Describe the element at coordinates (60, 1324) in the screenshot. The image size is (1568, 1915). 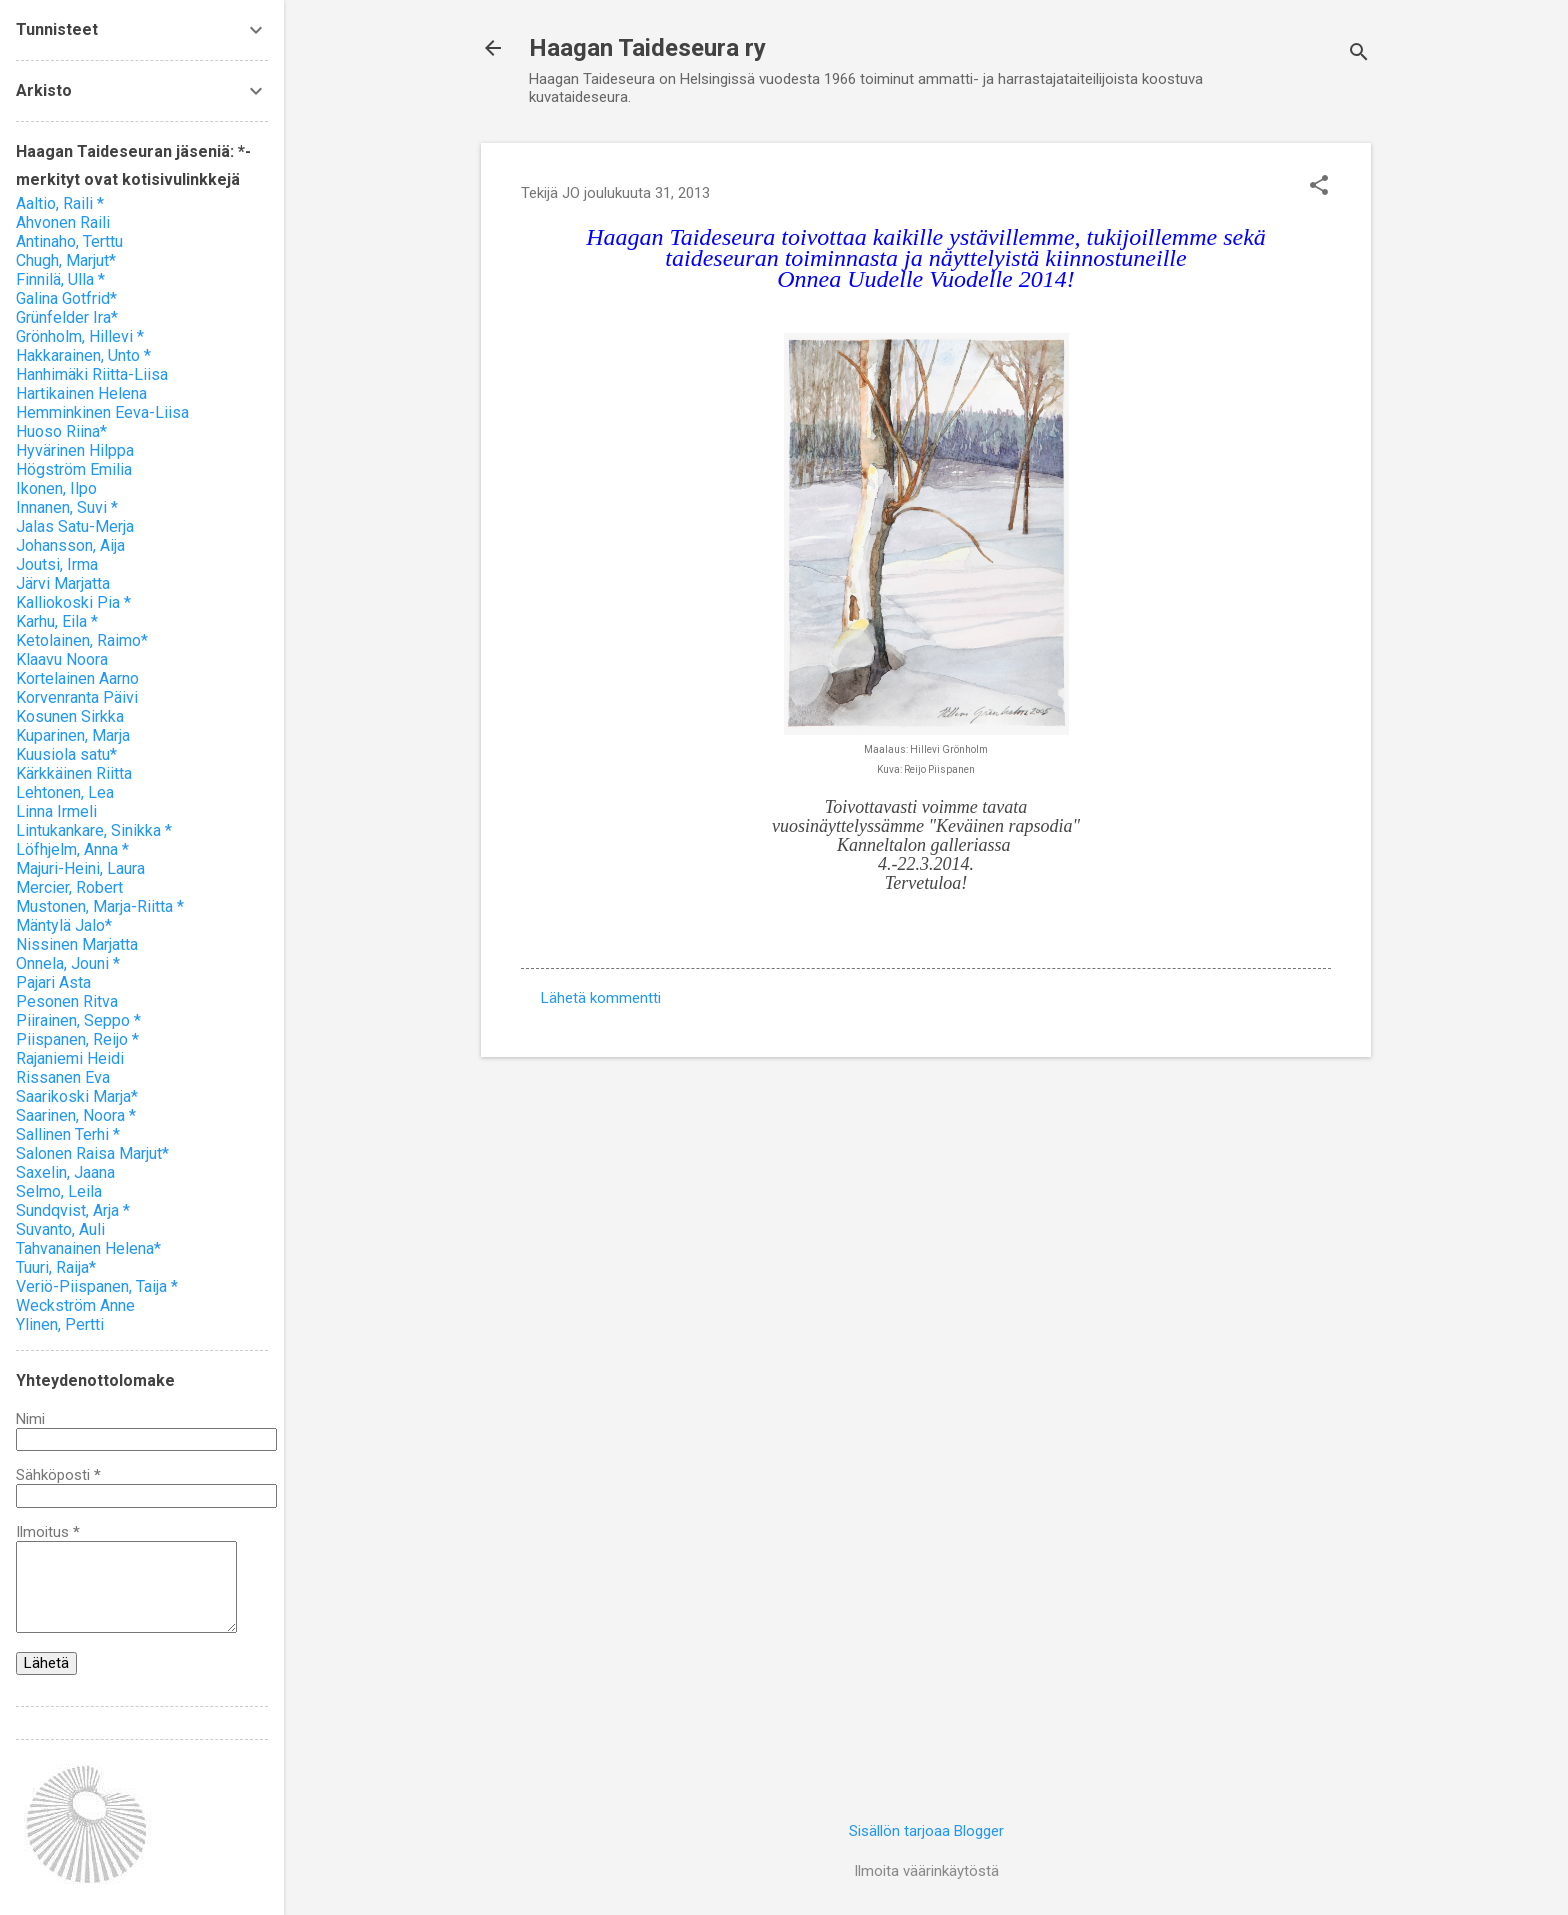
I see `Ylinen, Pertti` at that location.